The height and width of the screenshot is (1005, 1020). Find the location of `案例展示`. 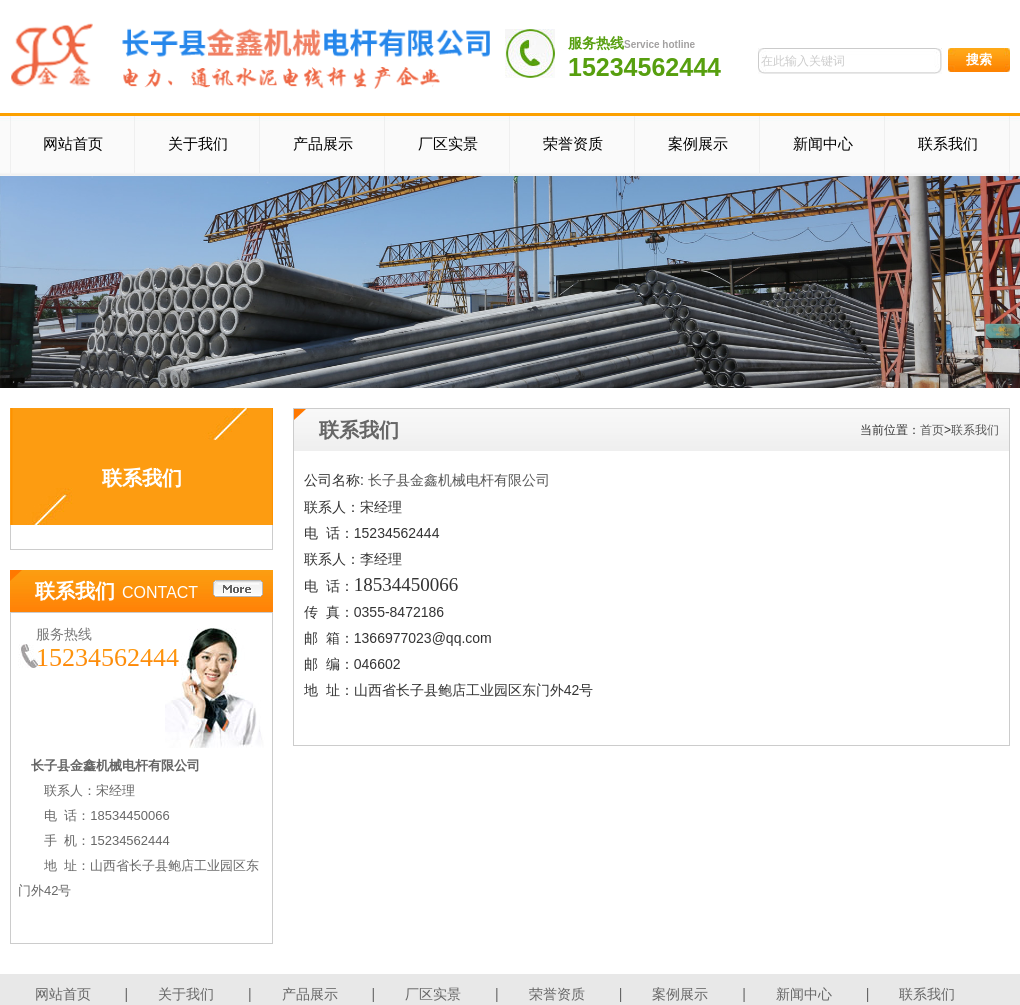

案例展示 is located at coordinates (698, 144).